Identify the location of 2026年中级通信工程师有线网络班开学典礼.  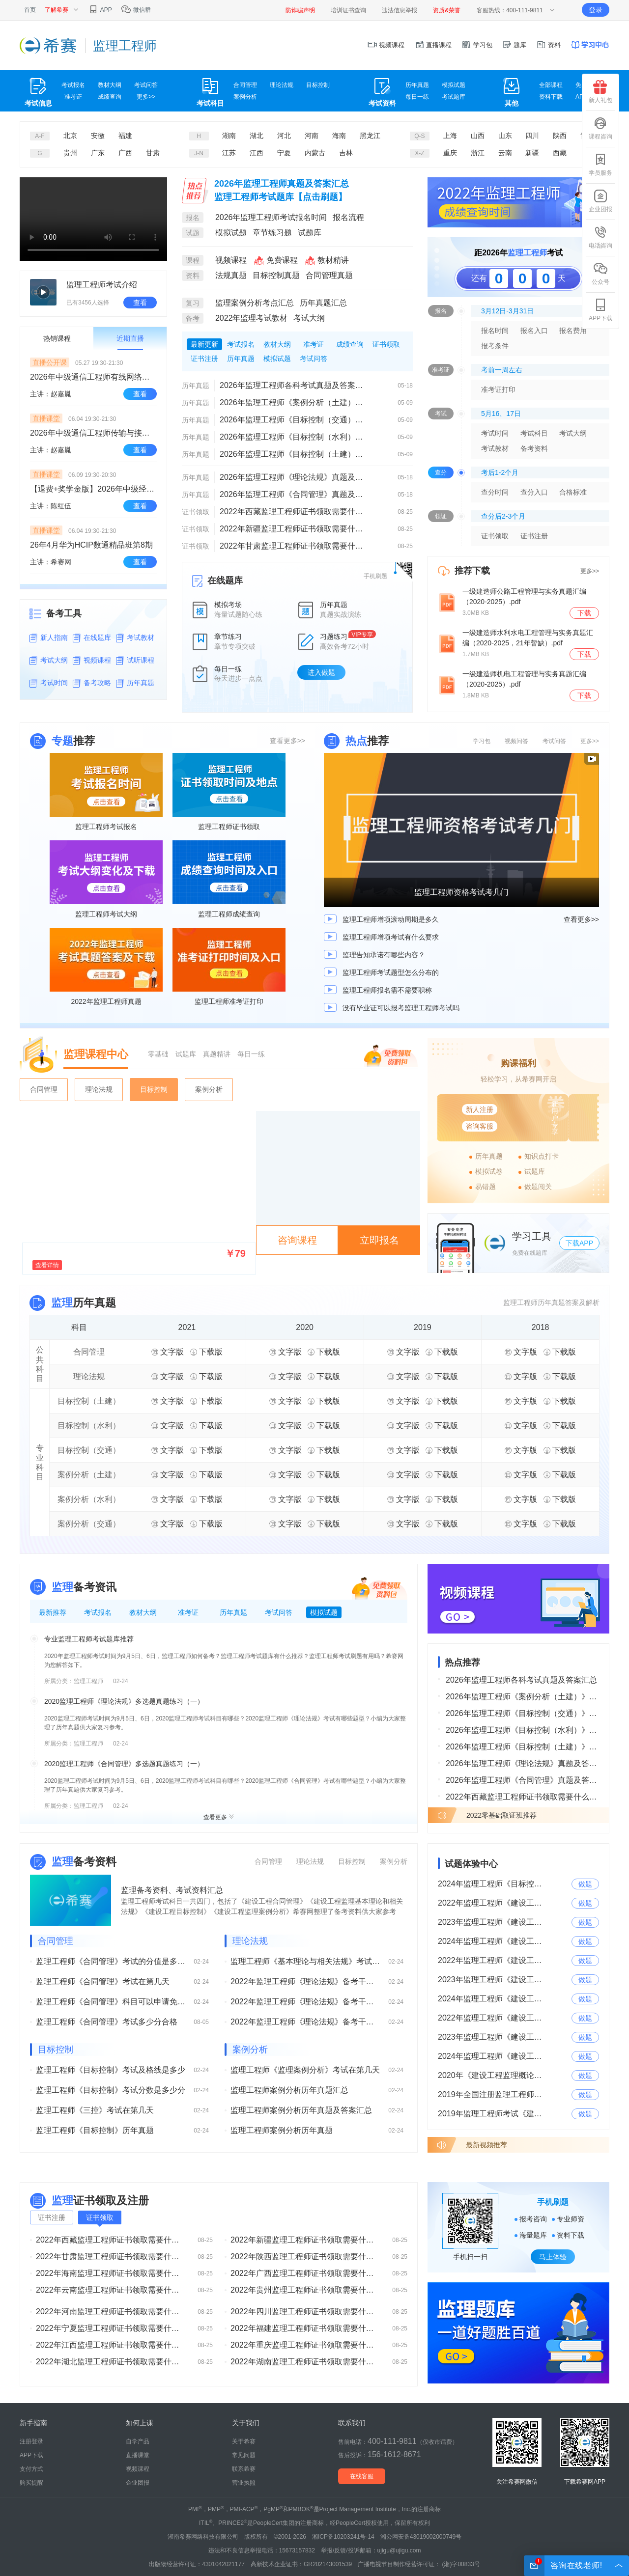
(93, 377).